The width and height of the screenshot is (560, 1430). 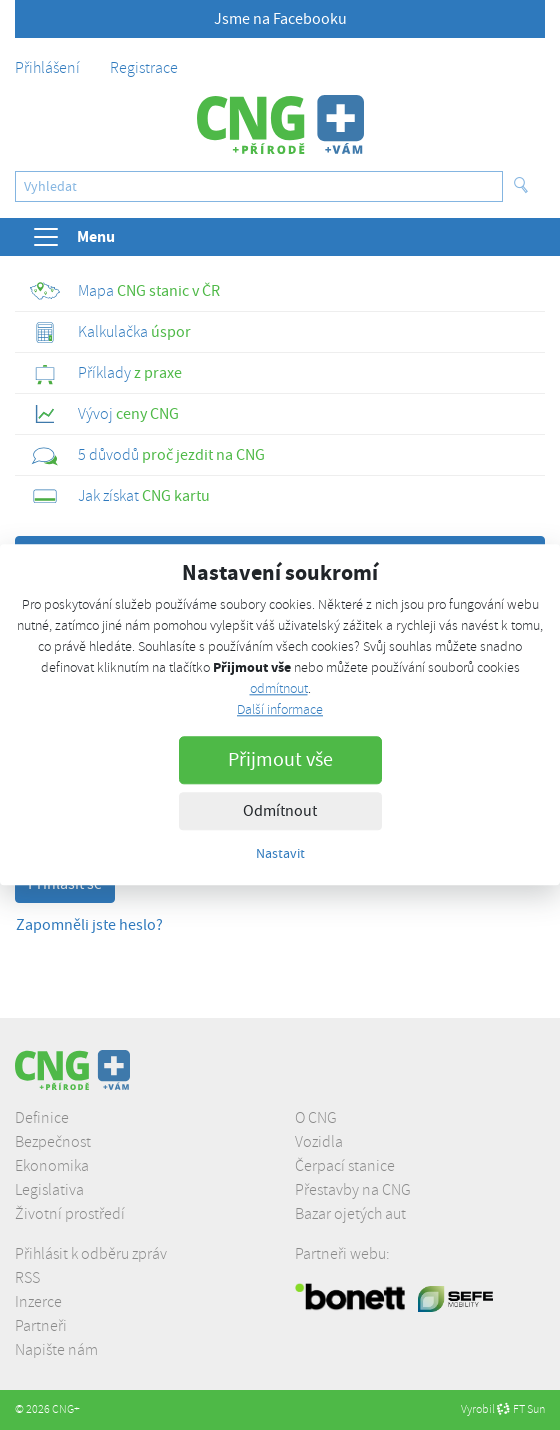 What do you see at coordinates (91, 1254) in the screenshot?
I see `Přihlásit k odběru zpráv` at bounding box center [91, 1254].